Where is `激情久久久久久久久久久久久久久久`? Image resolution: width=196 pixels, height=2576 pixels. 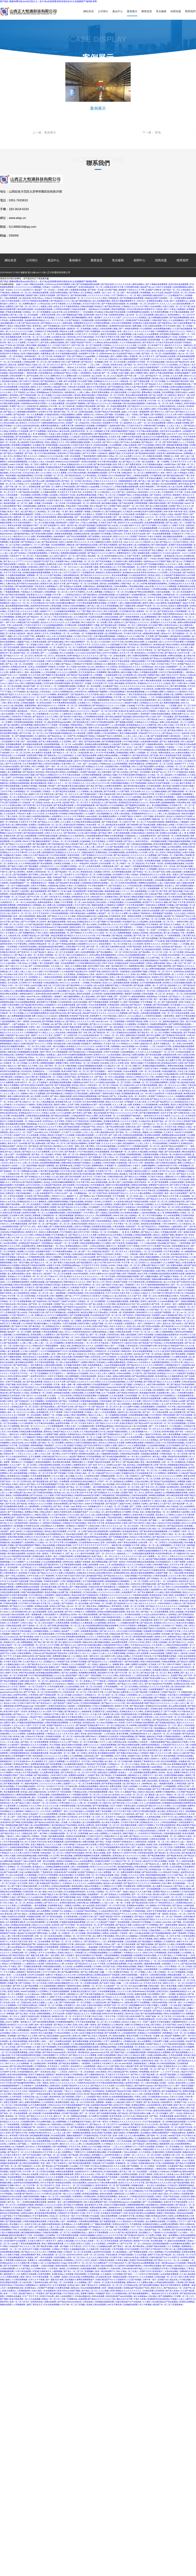 激情久久久久久久久久久久久久久久 is located at coordinates (127, 988).